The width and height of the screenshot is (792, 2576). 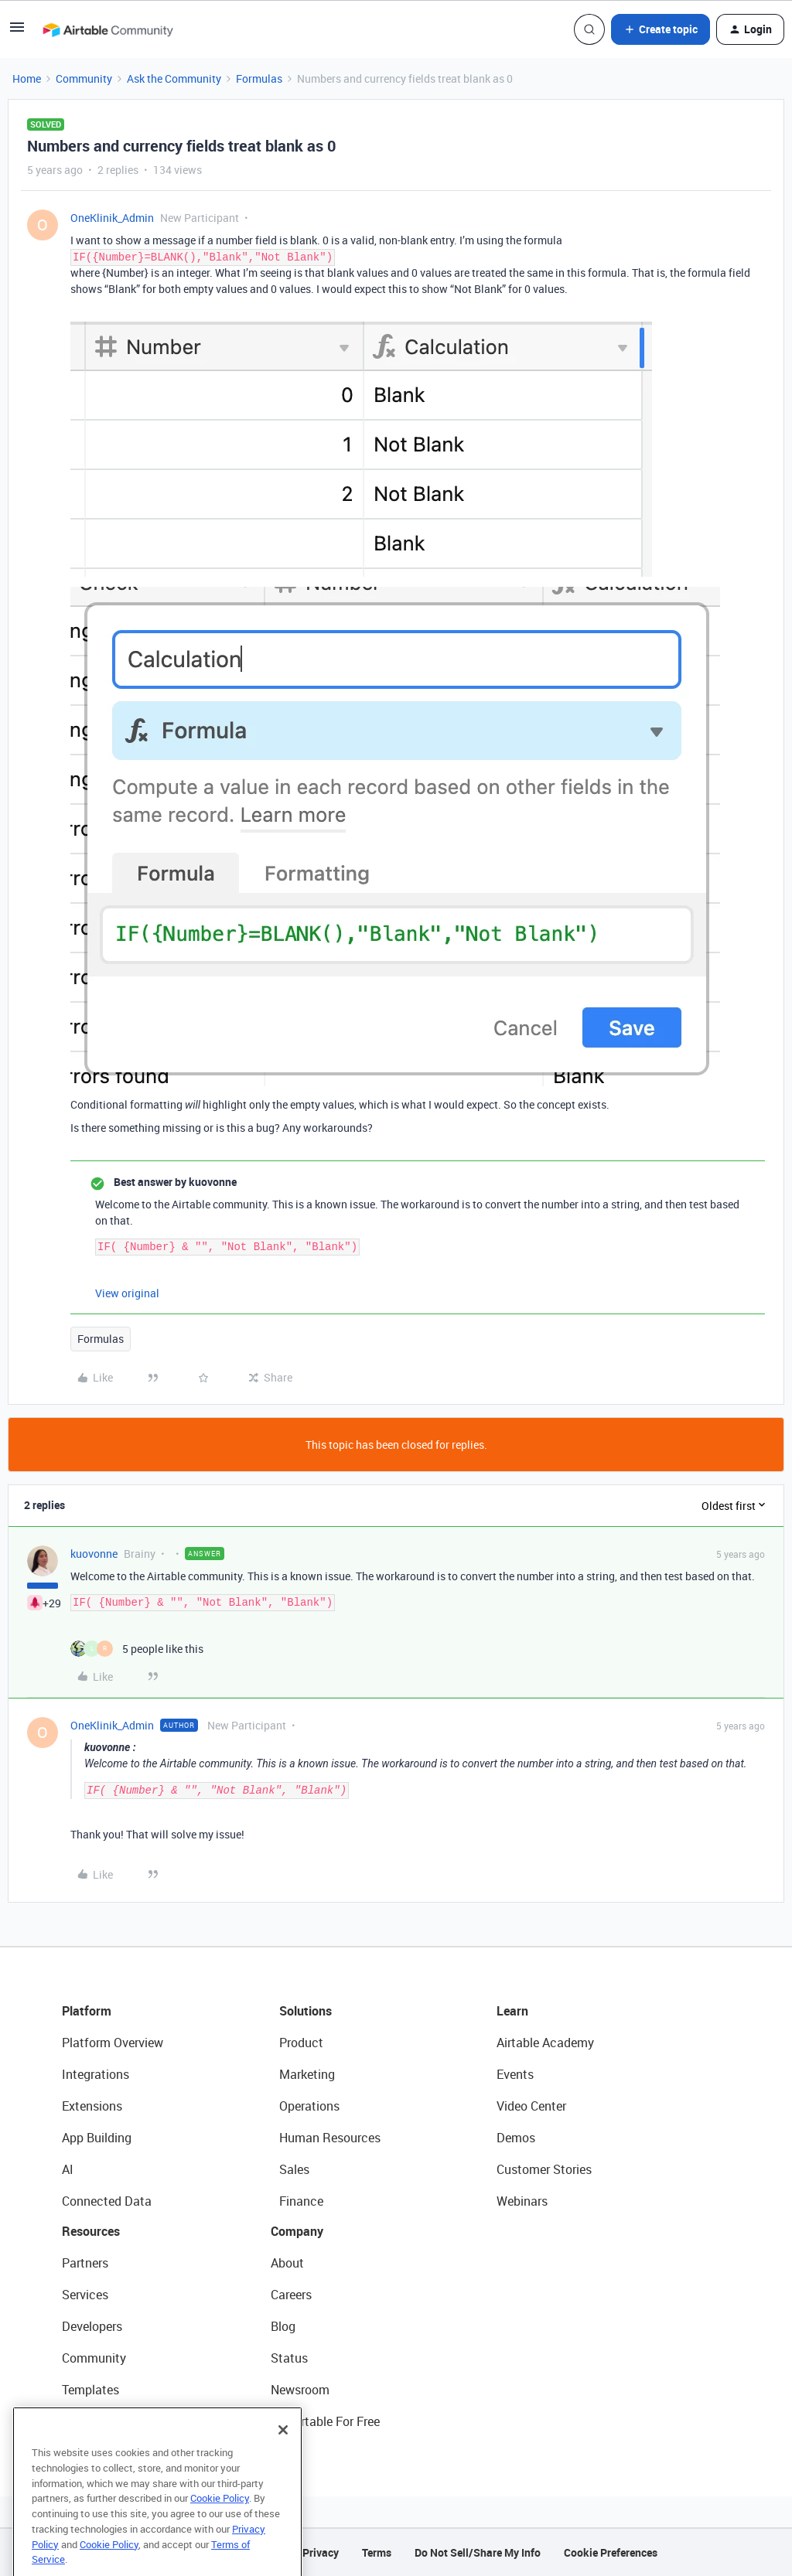 What do you see at coordinates (512, 2010) in the screenshot?
I see `Learn` at bounding box center [512, 2010].